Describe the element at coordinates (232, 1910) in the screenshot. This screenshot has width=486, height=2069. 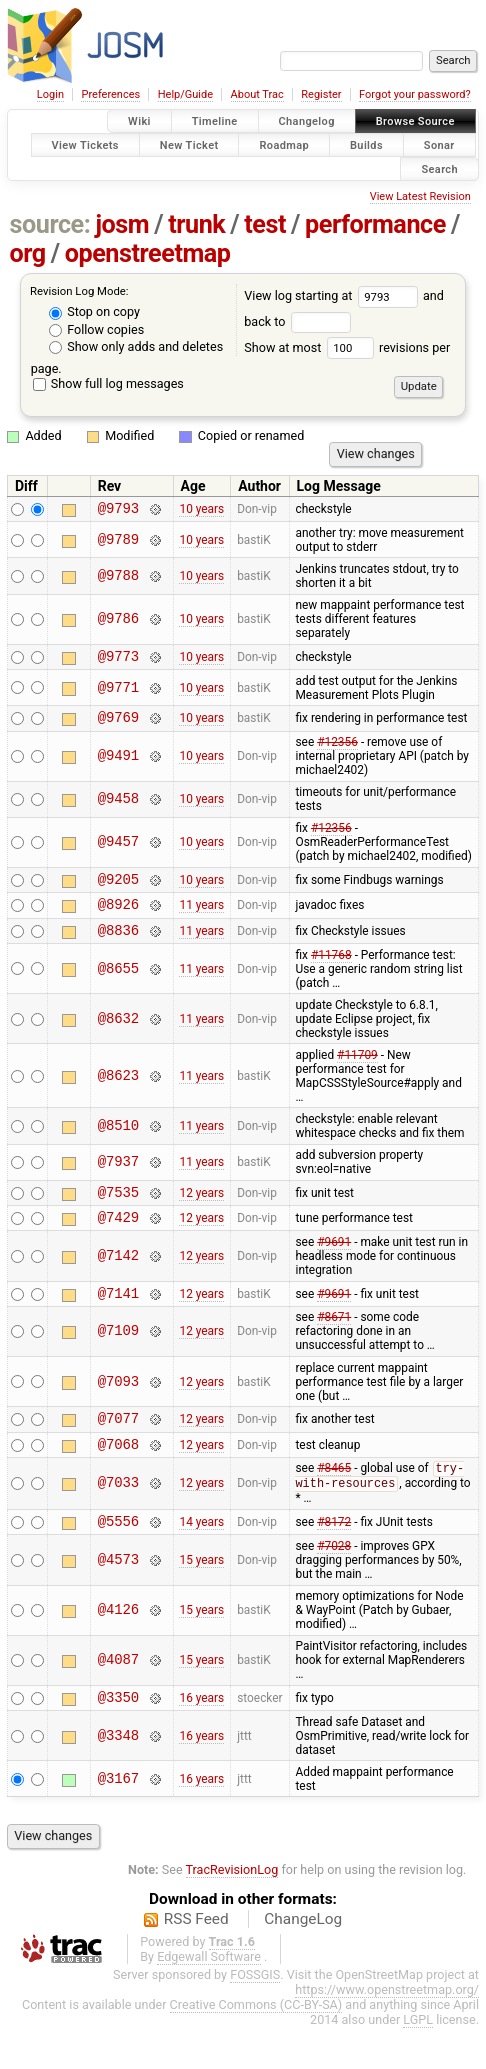
I see `TracRevisionLog` at that location.